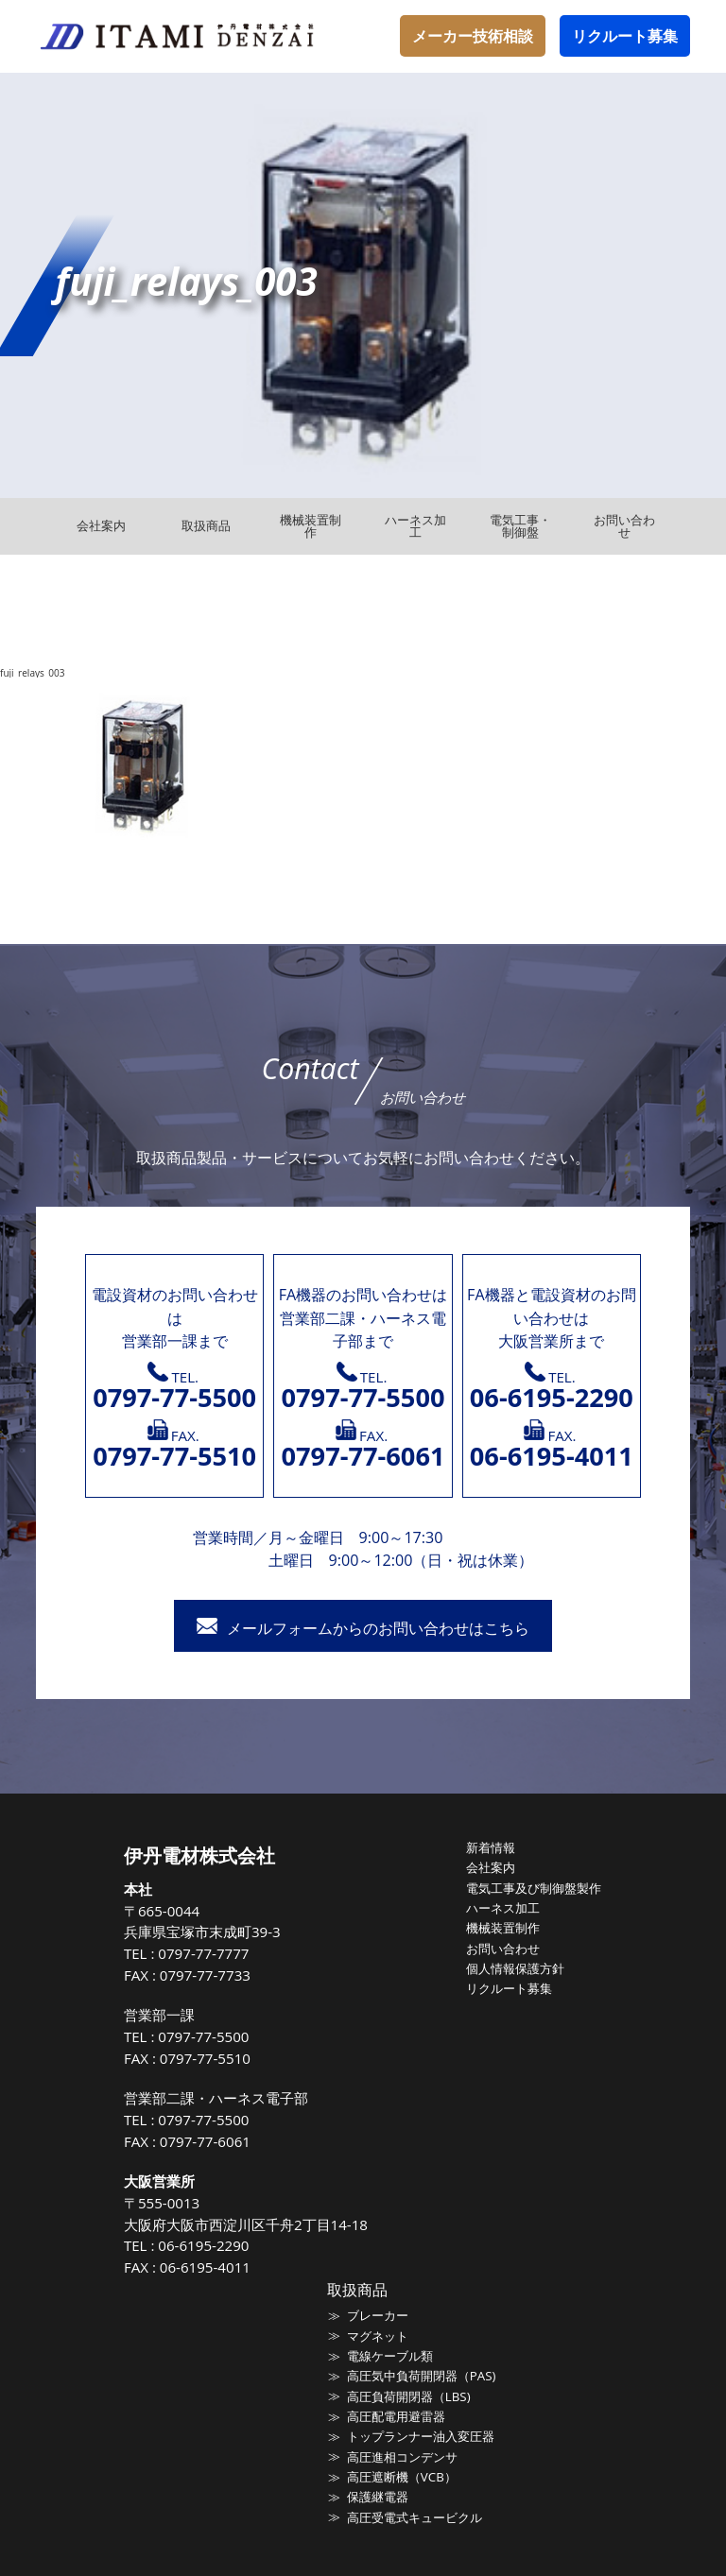  I want to click on トップランナー油入変圧器, so click(420, 2435).